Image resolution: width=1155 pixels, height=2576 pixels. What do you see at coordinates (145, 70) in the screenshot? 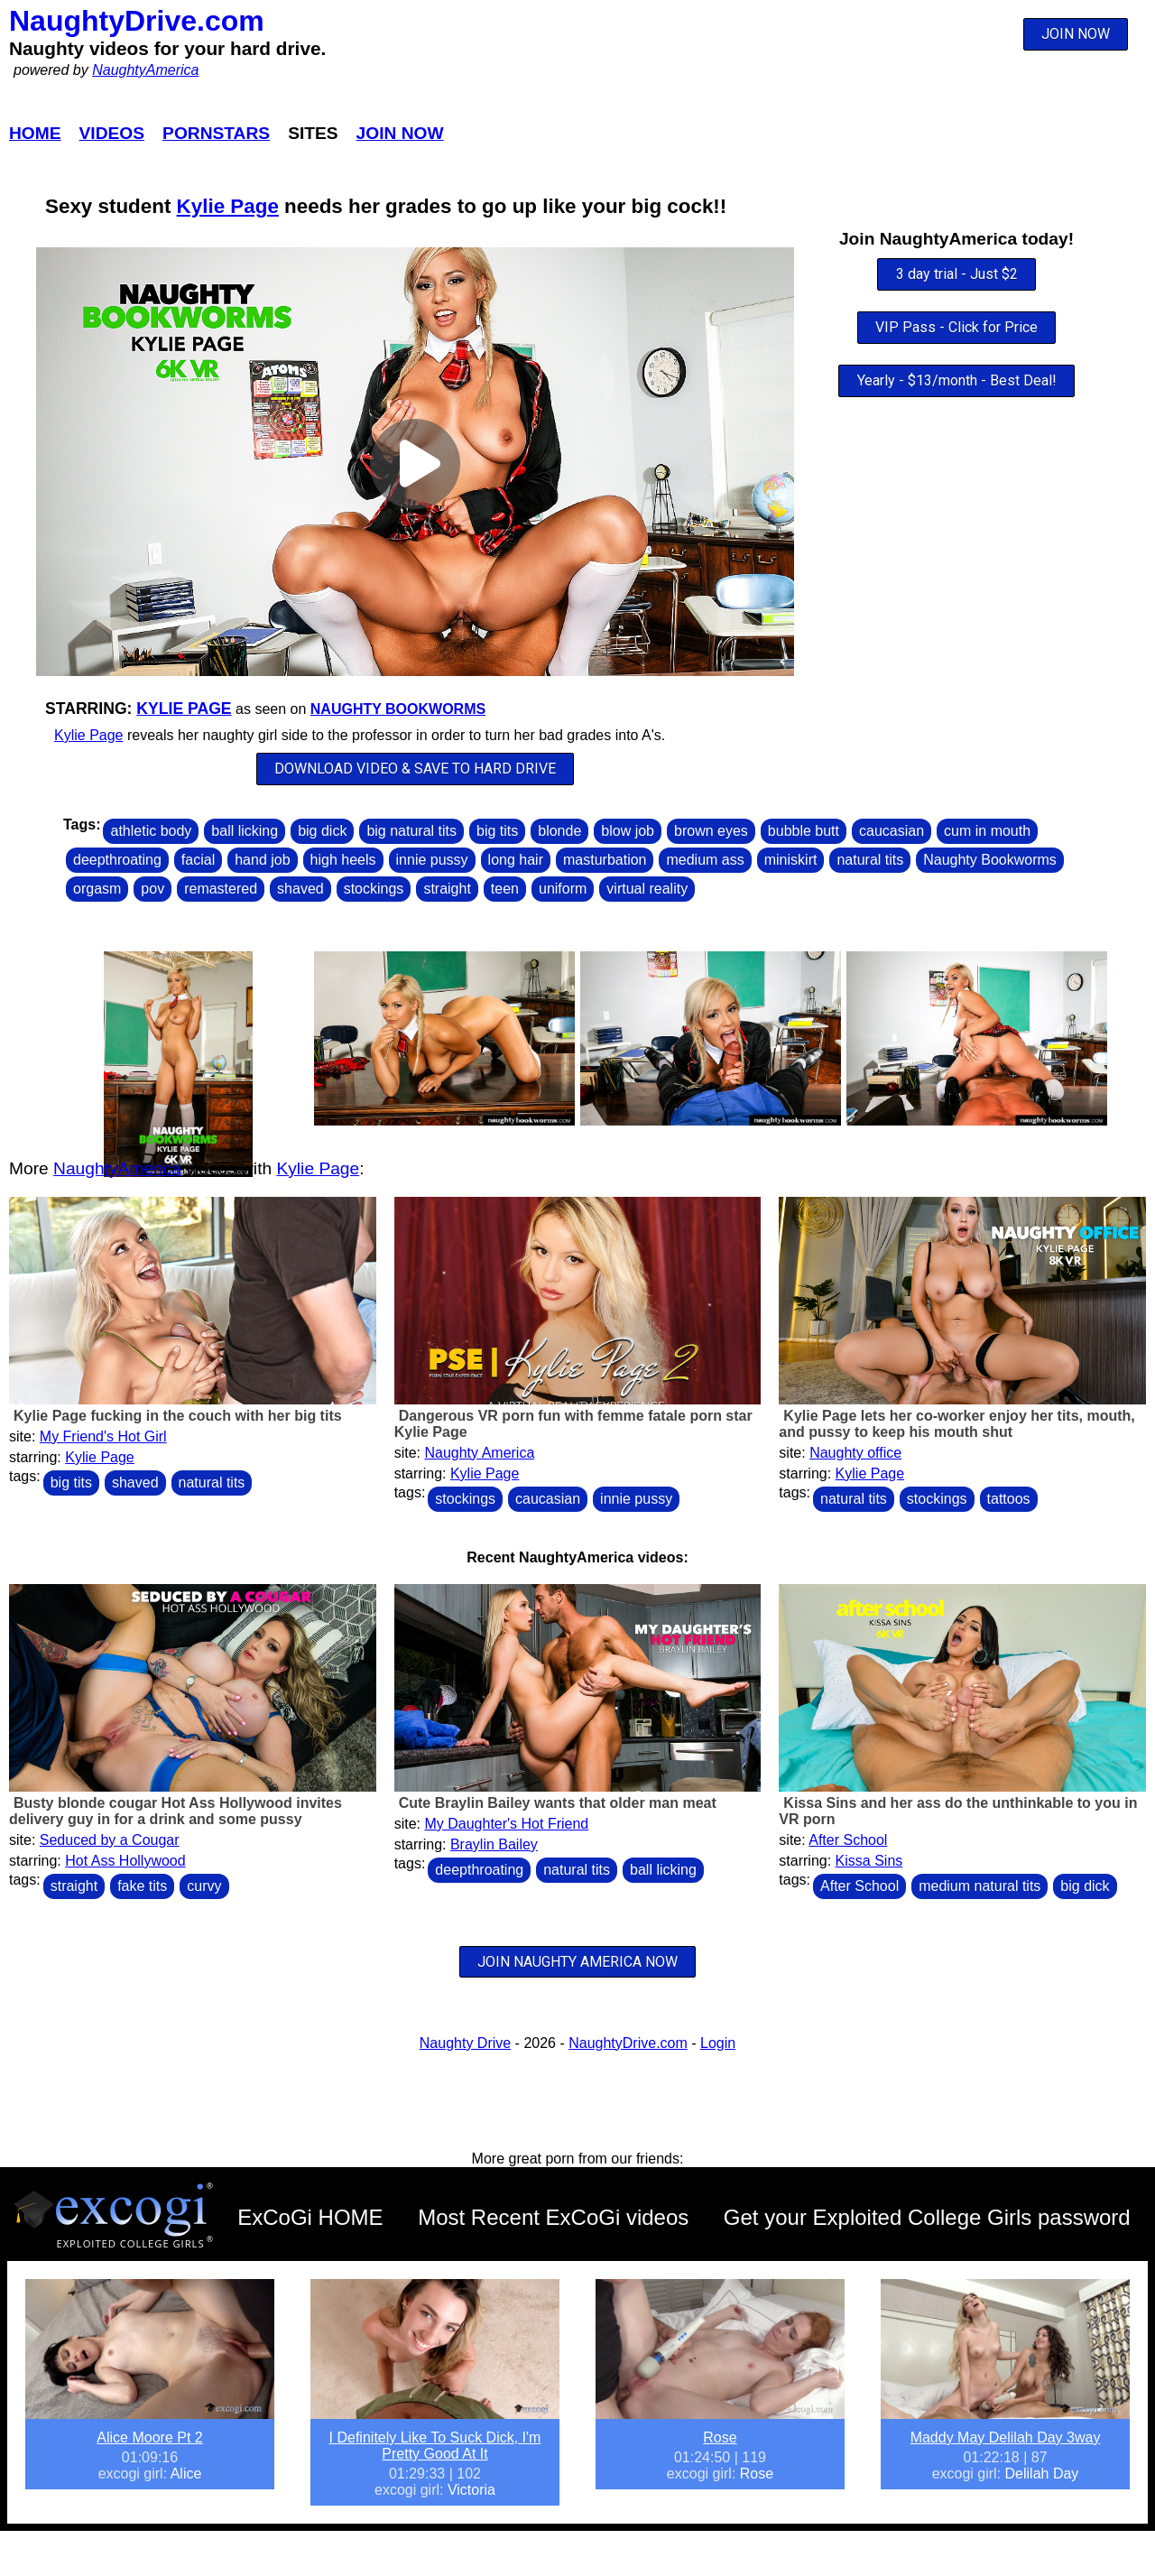
I see `NaughtyAmerica` at bounding box center [145, 70].